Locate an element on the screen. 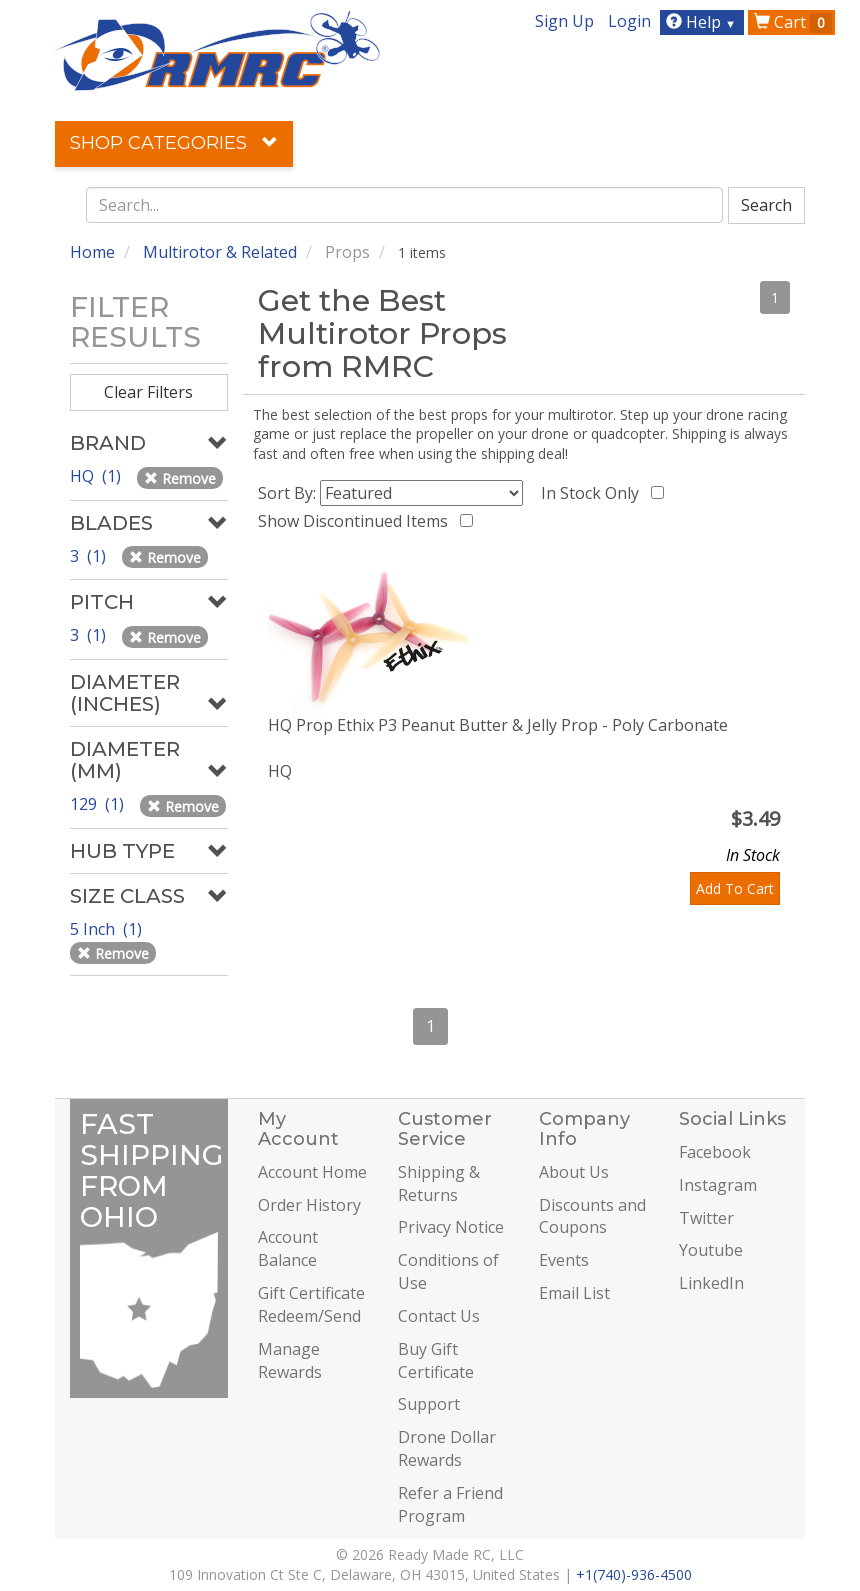  HQ (1) is located at coordinates (97, 476).